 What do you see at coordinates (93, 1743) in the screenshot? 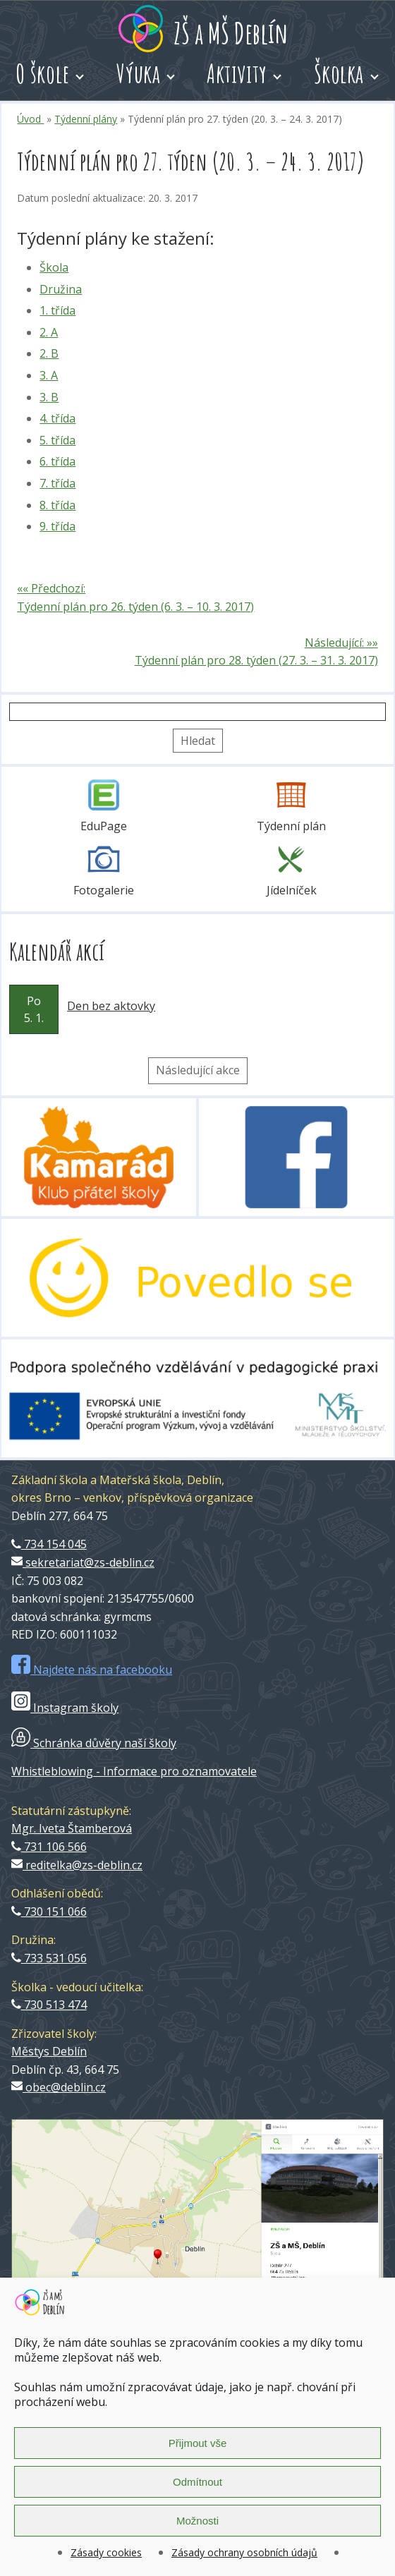
I see `Schránka důvěry naší školy` at bounding box center [93, 1743].